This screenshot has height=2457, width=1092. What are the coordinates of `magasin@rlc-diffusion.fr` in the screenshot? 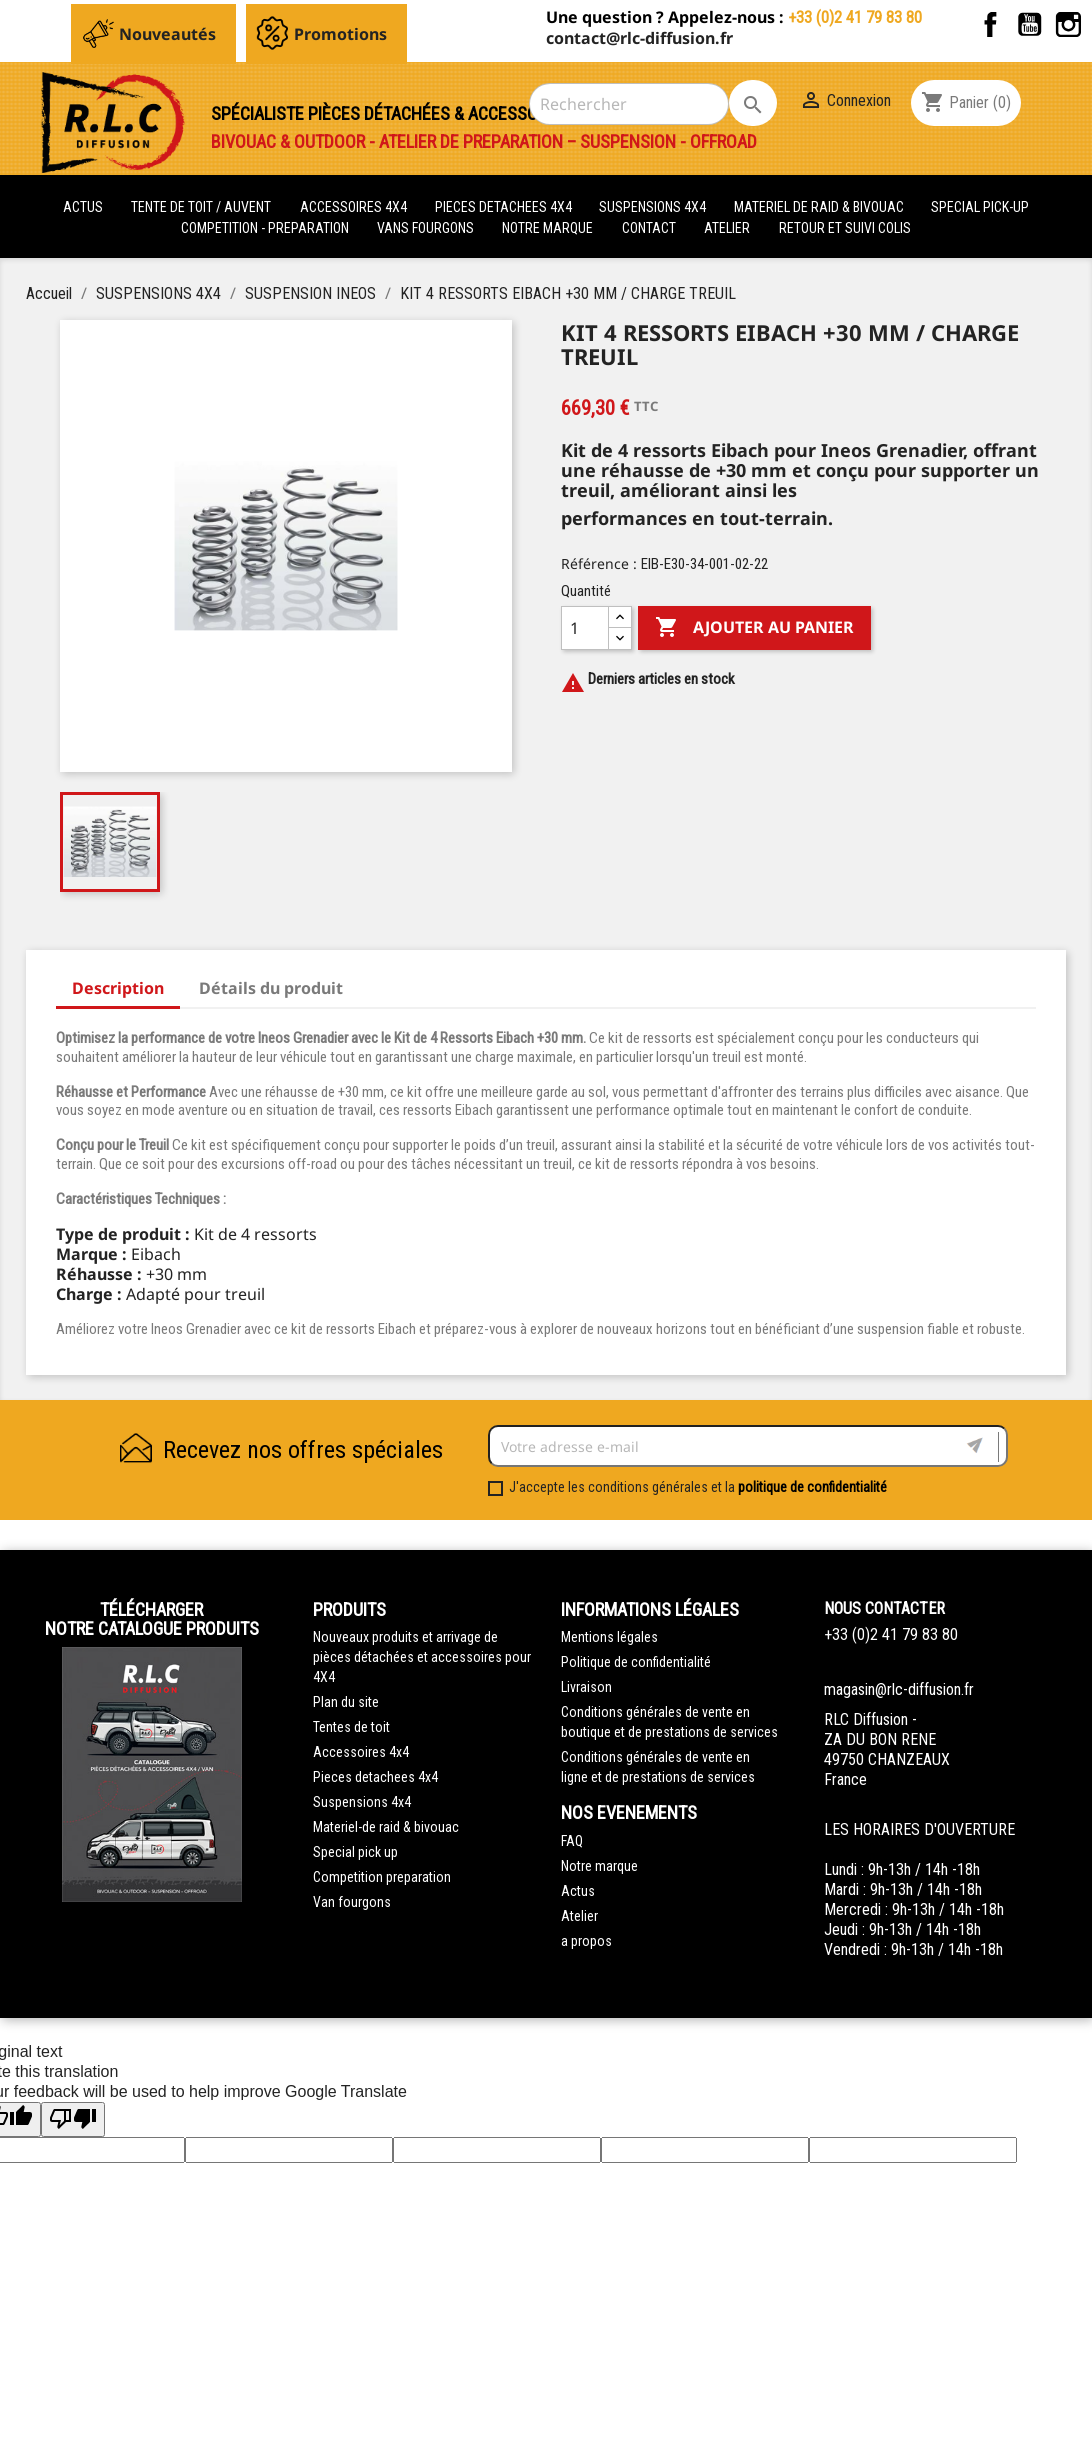 It's located at (899, 1689).